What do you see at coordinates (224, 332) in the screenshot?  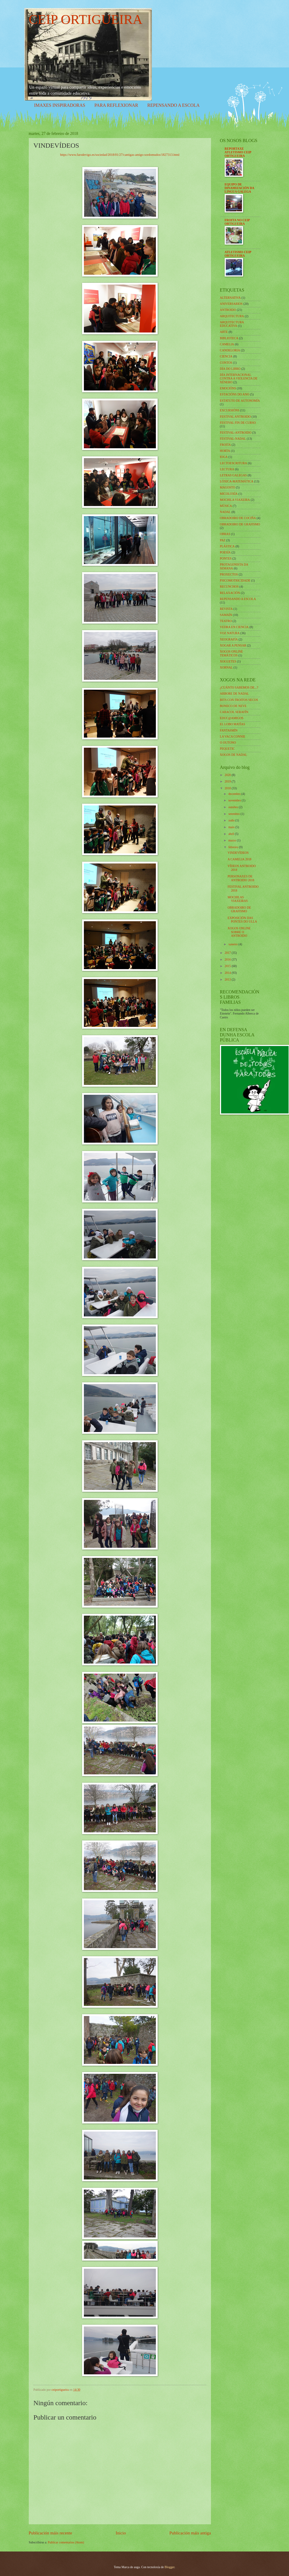 I see `ARTE` at bounding box center [224, 332].